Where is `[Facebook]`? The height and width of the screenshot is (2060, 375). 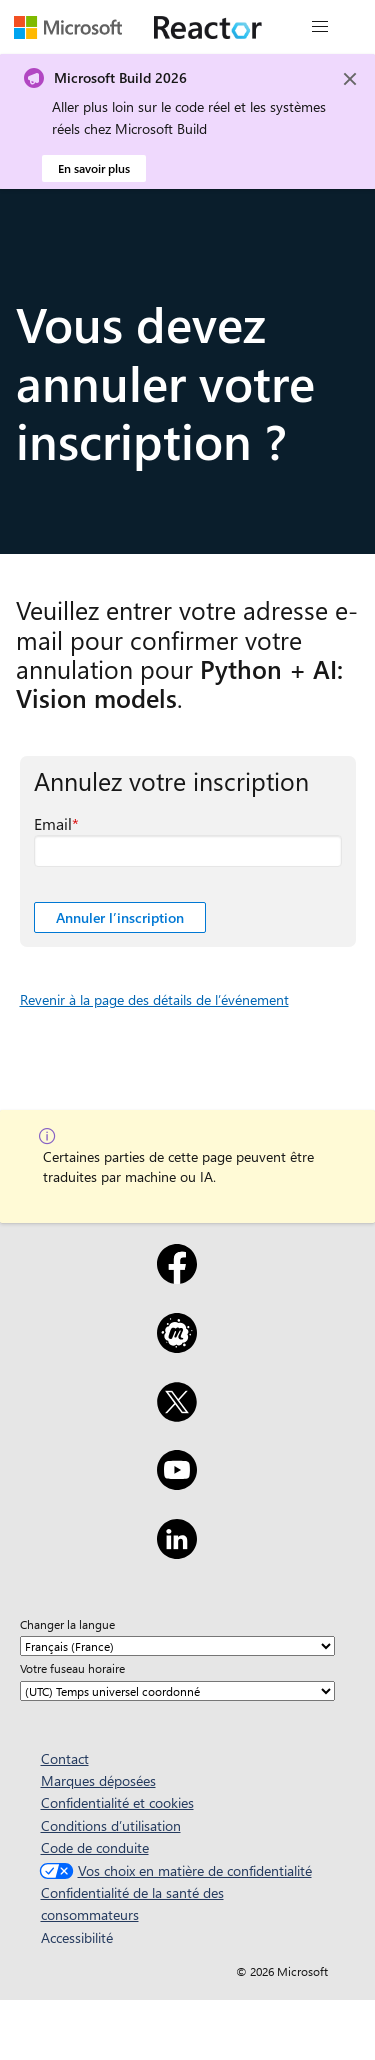
[Facebook] is located at coordinates (177, 1277).